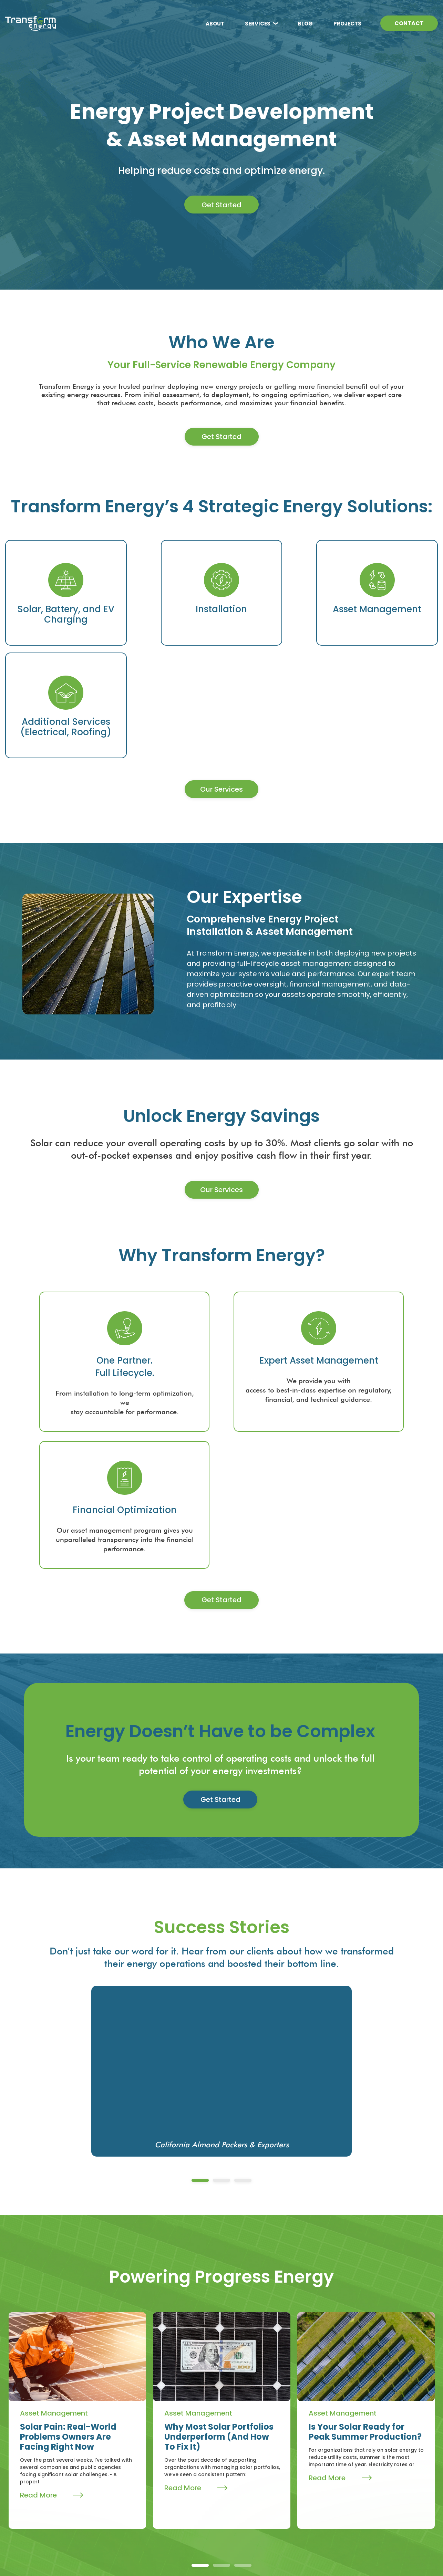  I want to click on CONTACT, so click(409, 24).